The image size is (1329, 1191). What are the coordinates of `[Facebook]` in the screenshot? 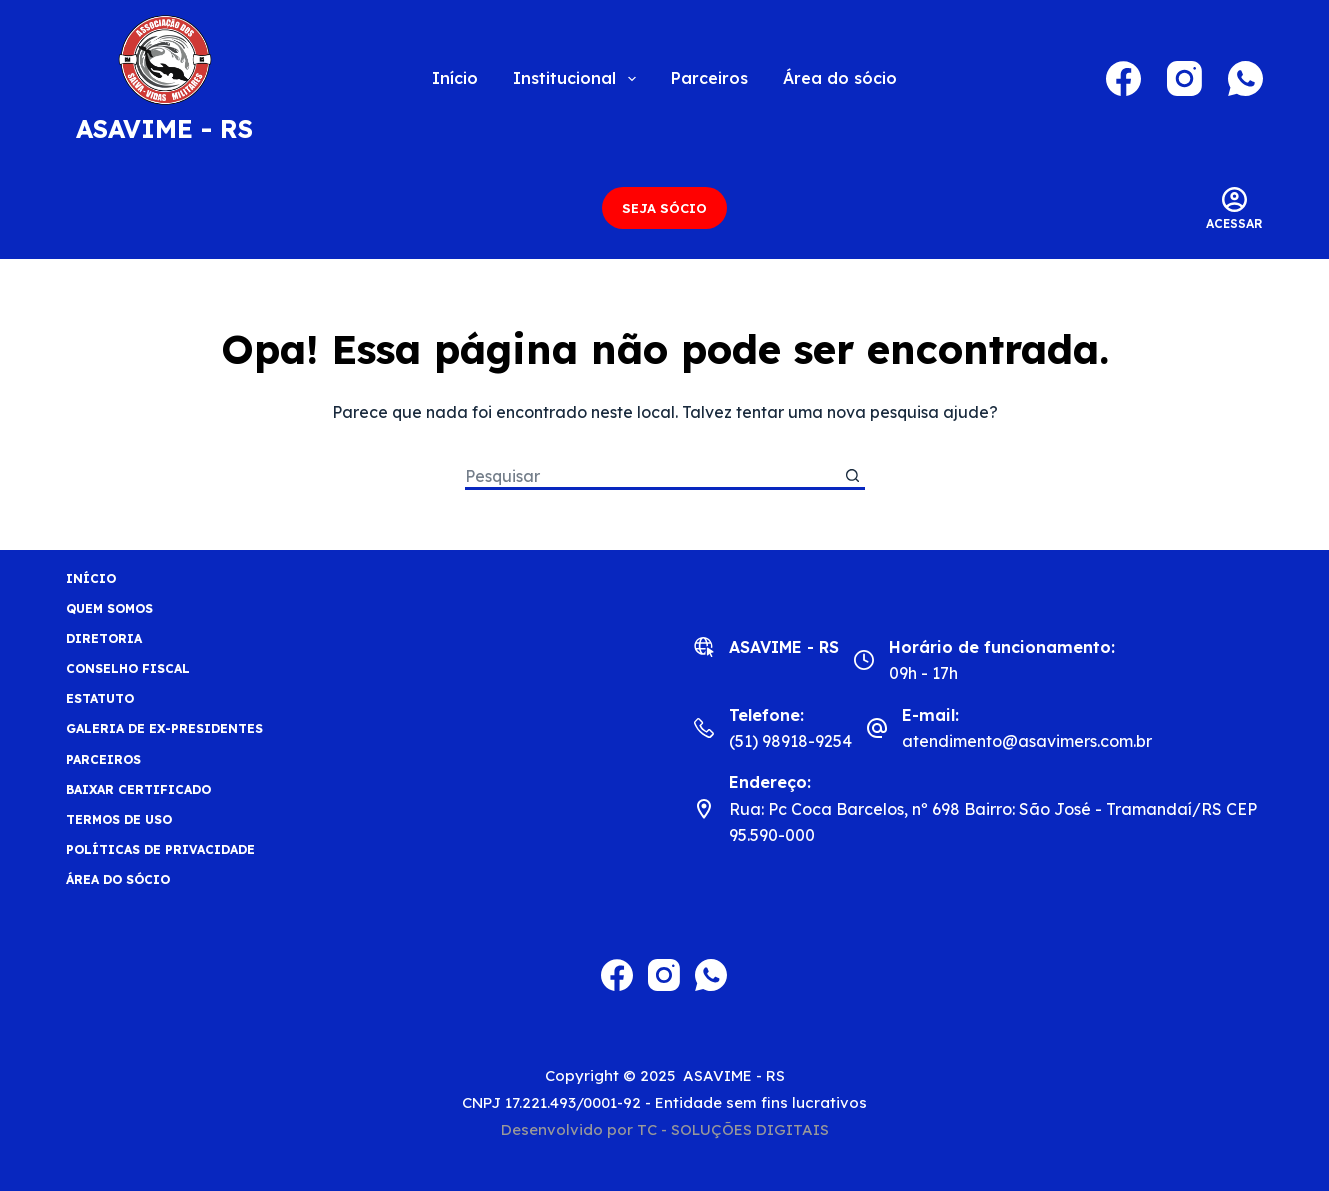 It's located at (1123, 78).